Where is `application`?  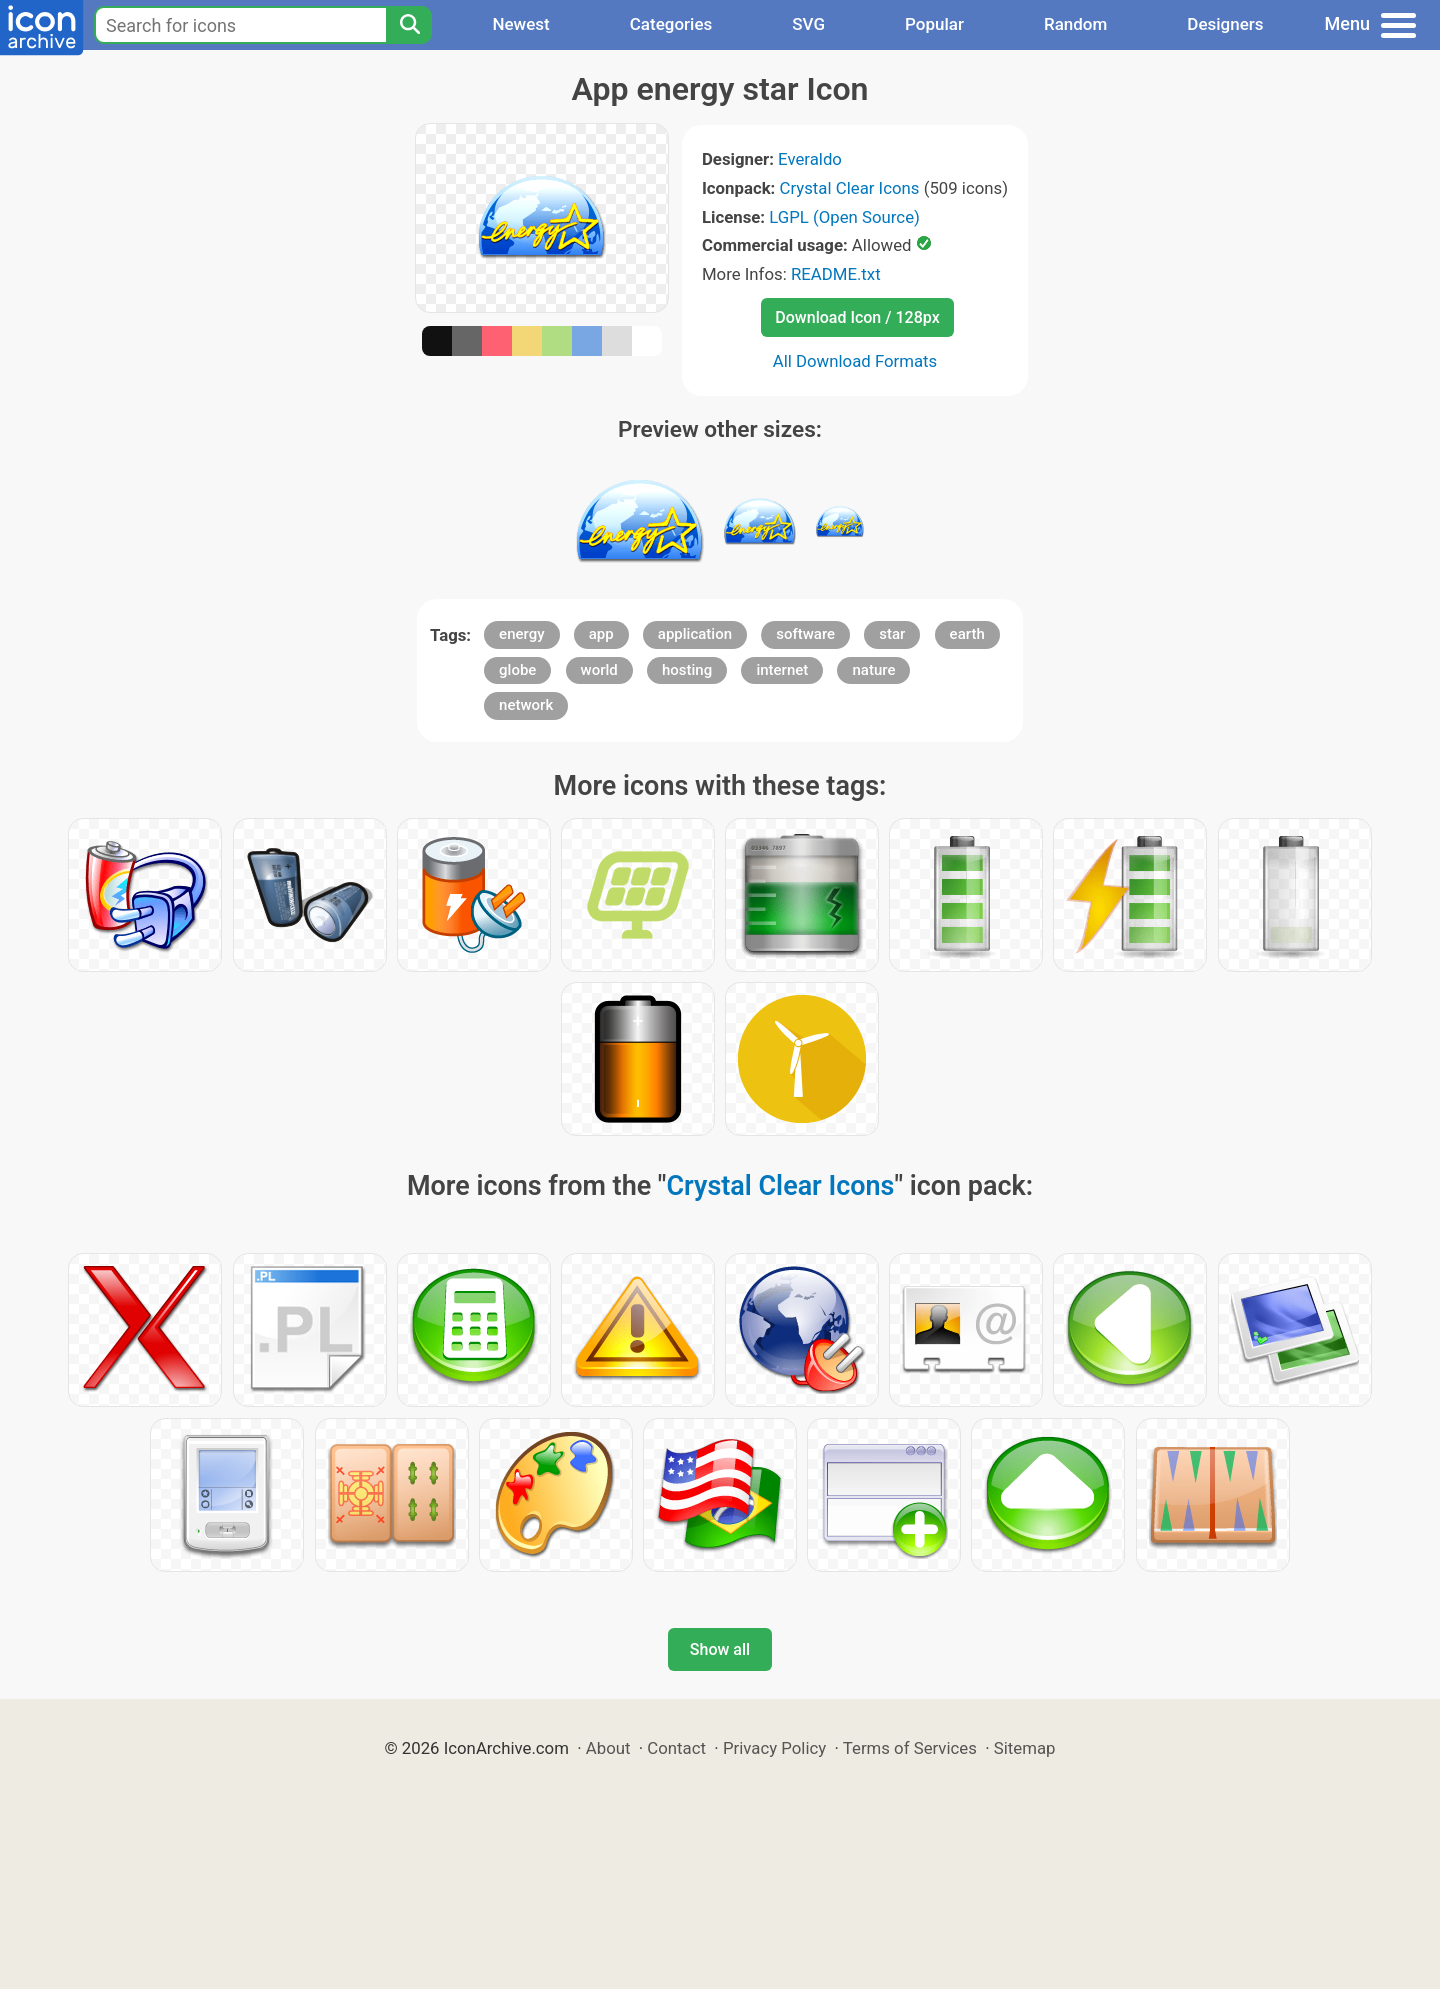 application is located at coordinates (695, 634).